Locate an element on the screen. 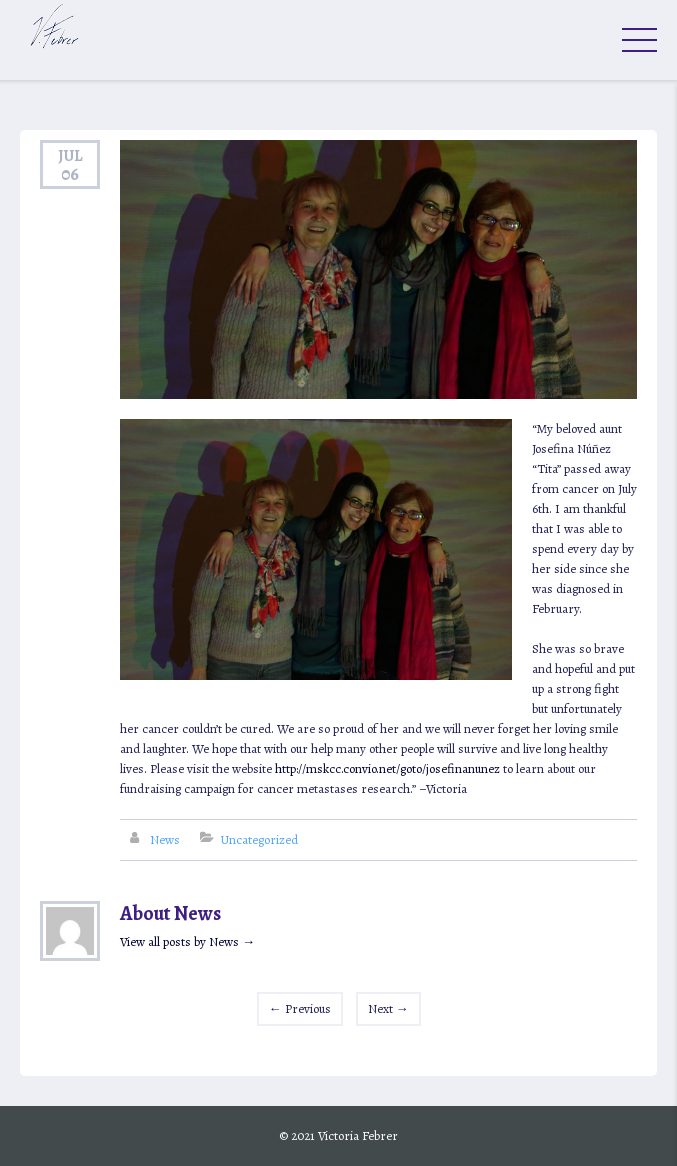  Jul is located at coordinates (70, 155).